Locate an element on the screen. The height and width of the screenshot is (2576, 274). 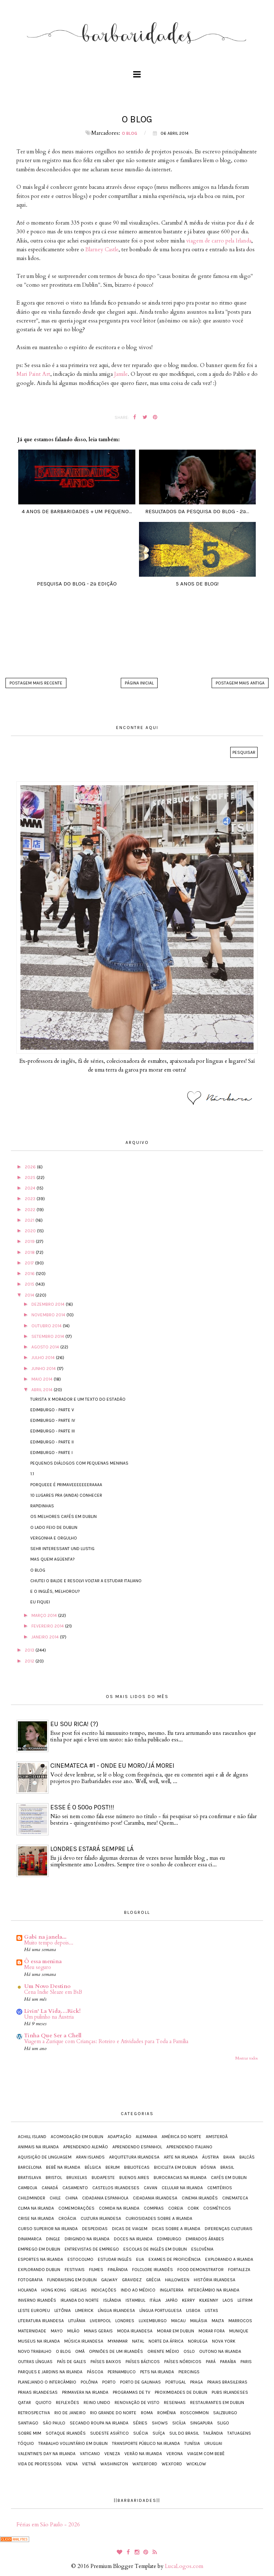
Islândia is located at coordinates (112, 2300).